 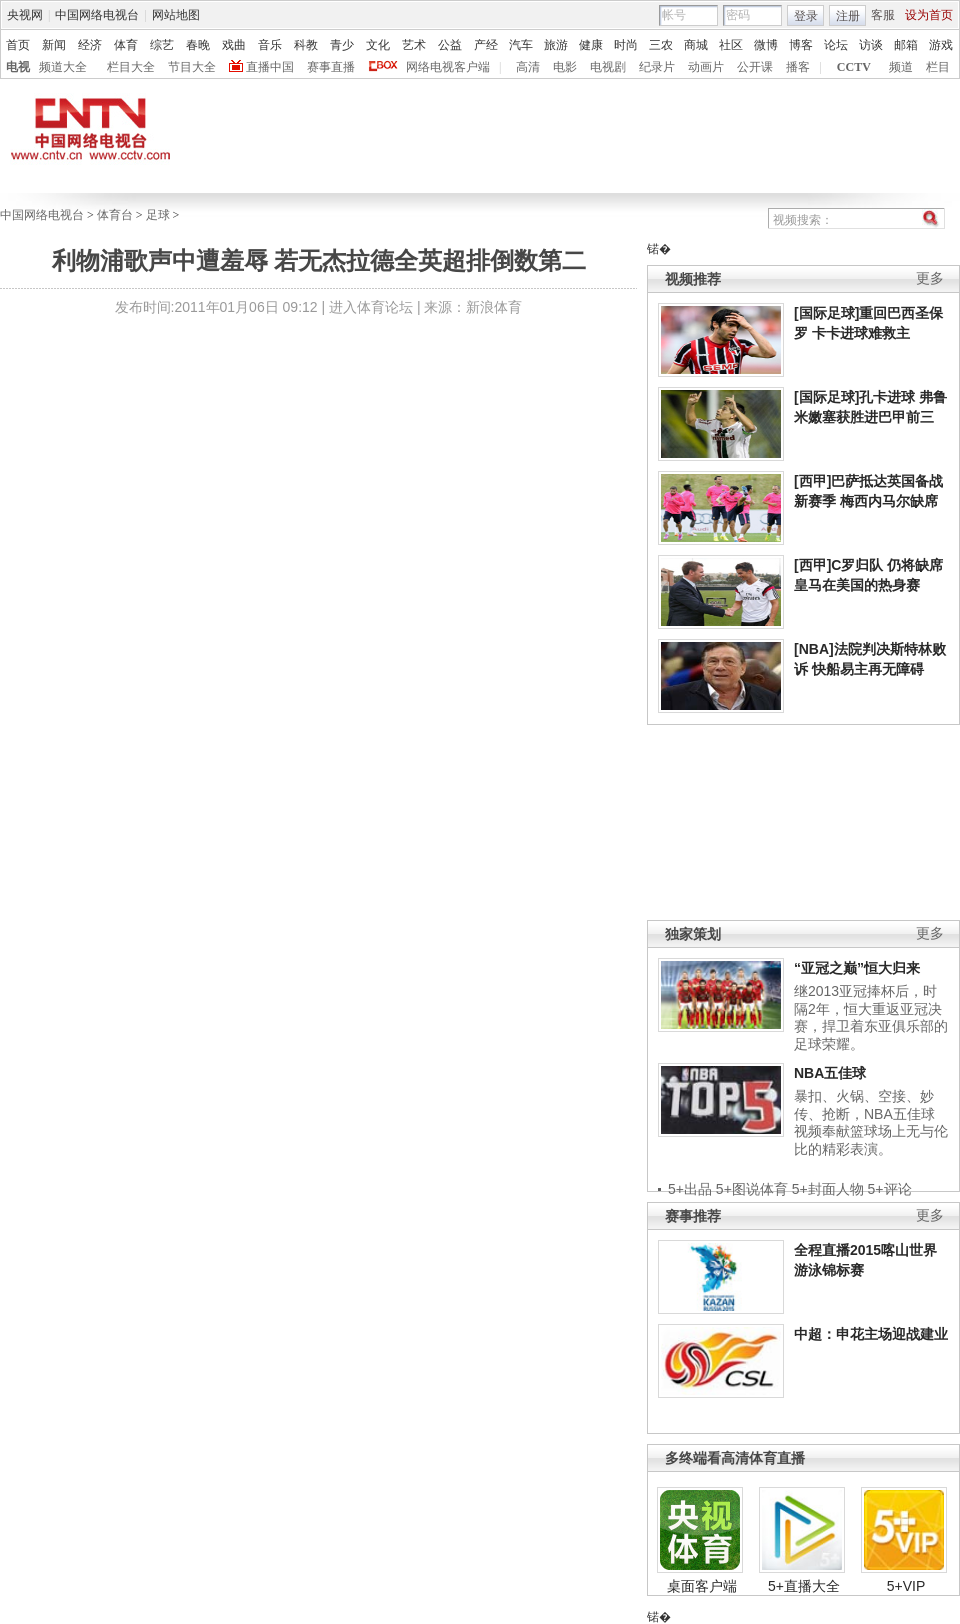 I want to click on 节目大全, so click(x=192, y=67).